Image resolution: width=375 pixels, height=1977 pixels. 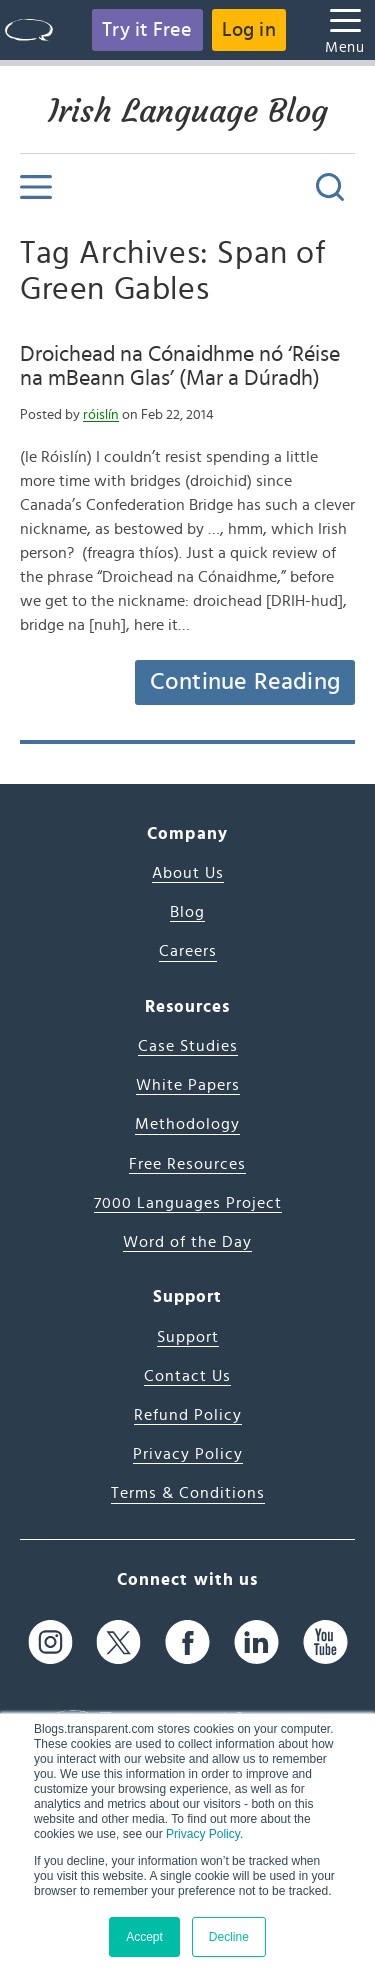 I want to click on Careers, so click(x=188, y=951).